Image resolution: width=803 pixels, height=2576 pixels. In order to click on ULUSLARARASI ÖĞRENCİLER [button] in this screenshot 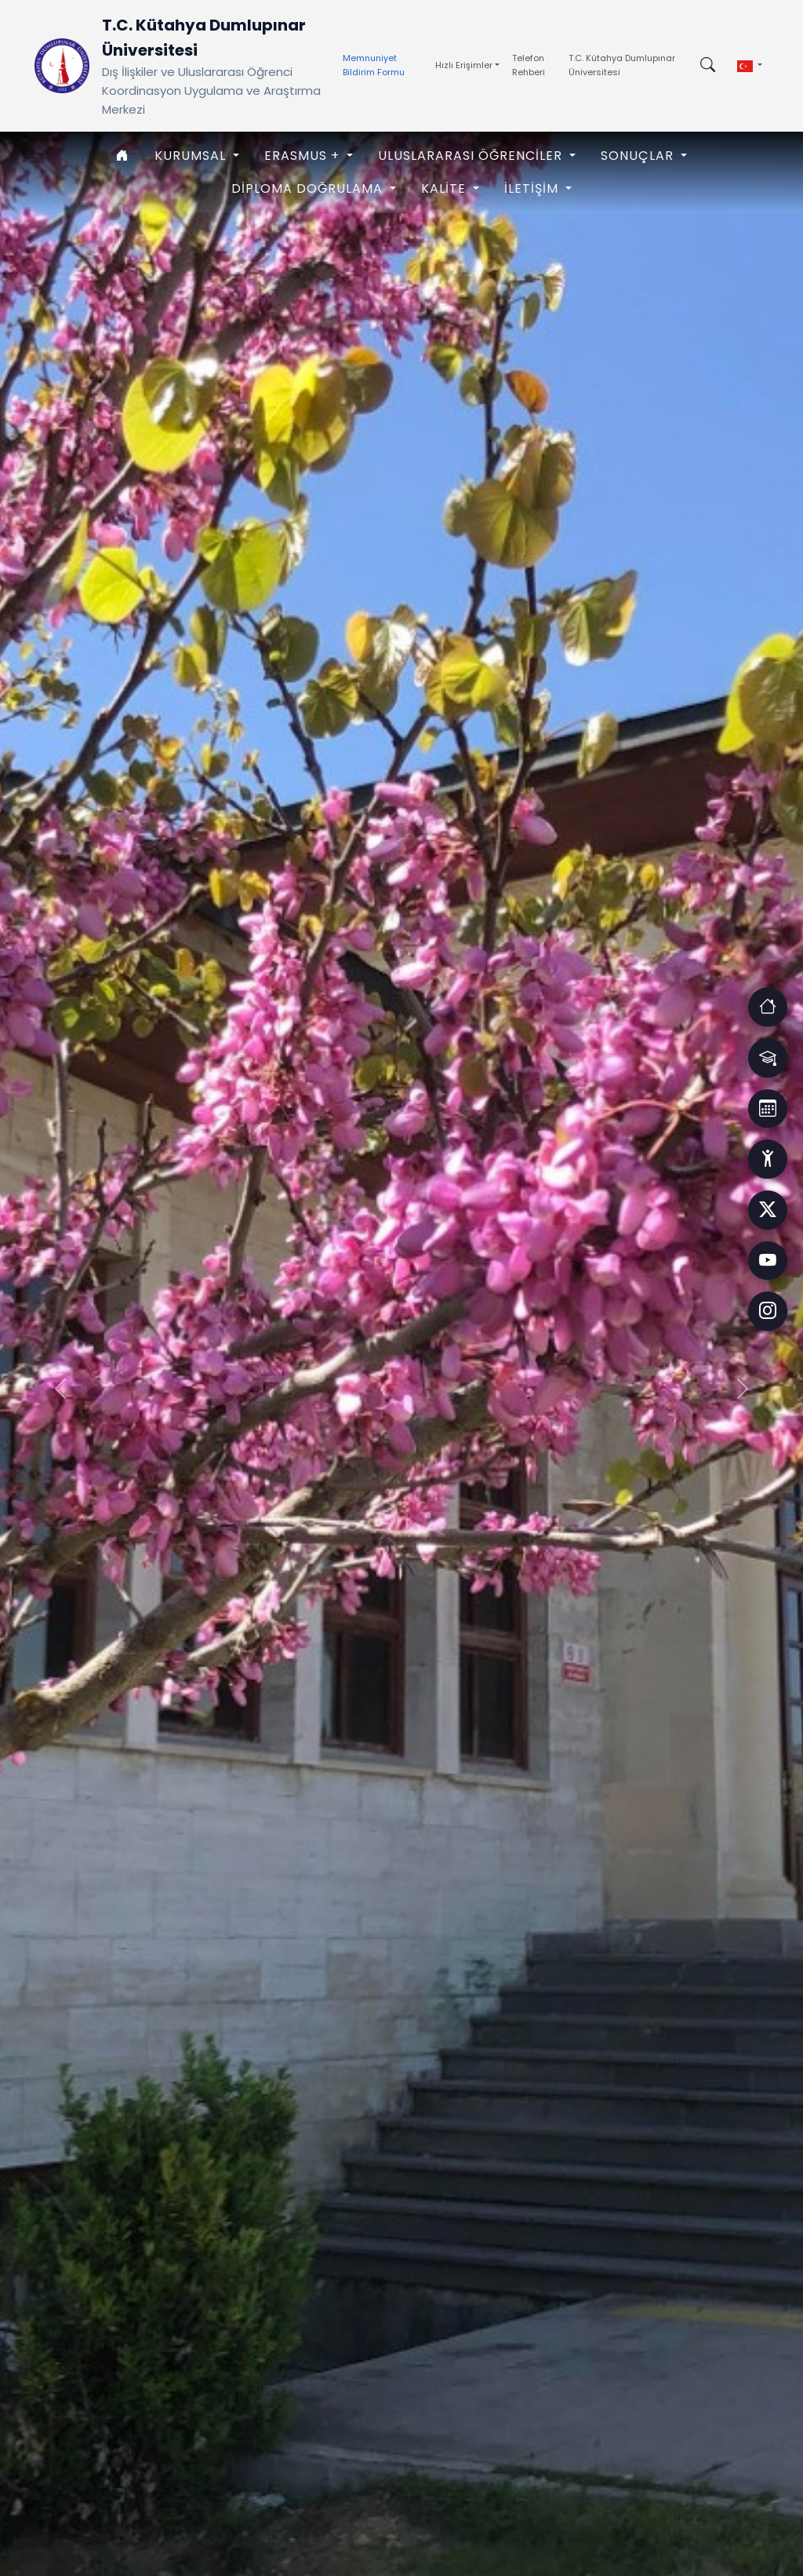, I will do `click(472, 156)`.